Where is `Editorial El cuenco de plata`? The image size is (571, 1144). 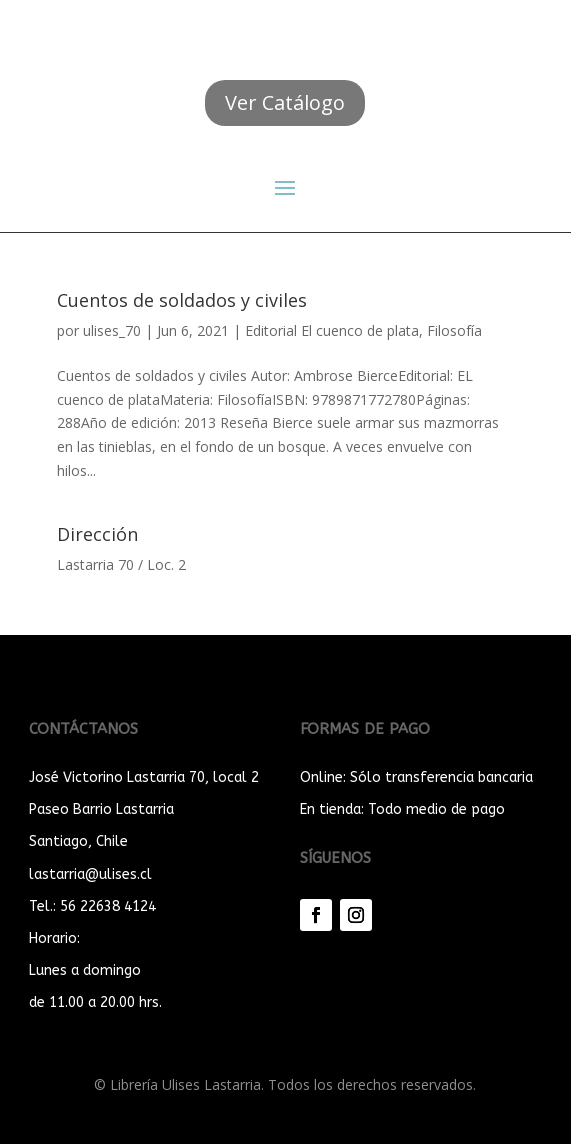 Editorial El cuenco de plata is located at coordinates (332, 330).